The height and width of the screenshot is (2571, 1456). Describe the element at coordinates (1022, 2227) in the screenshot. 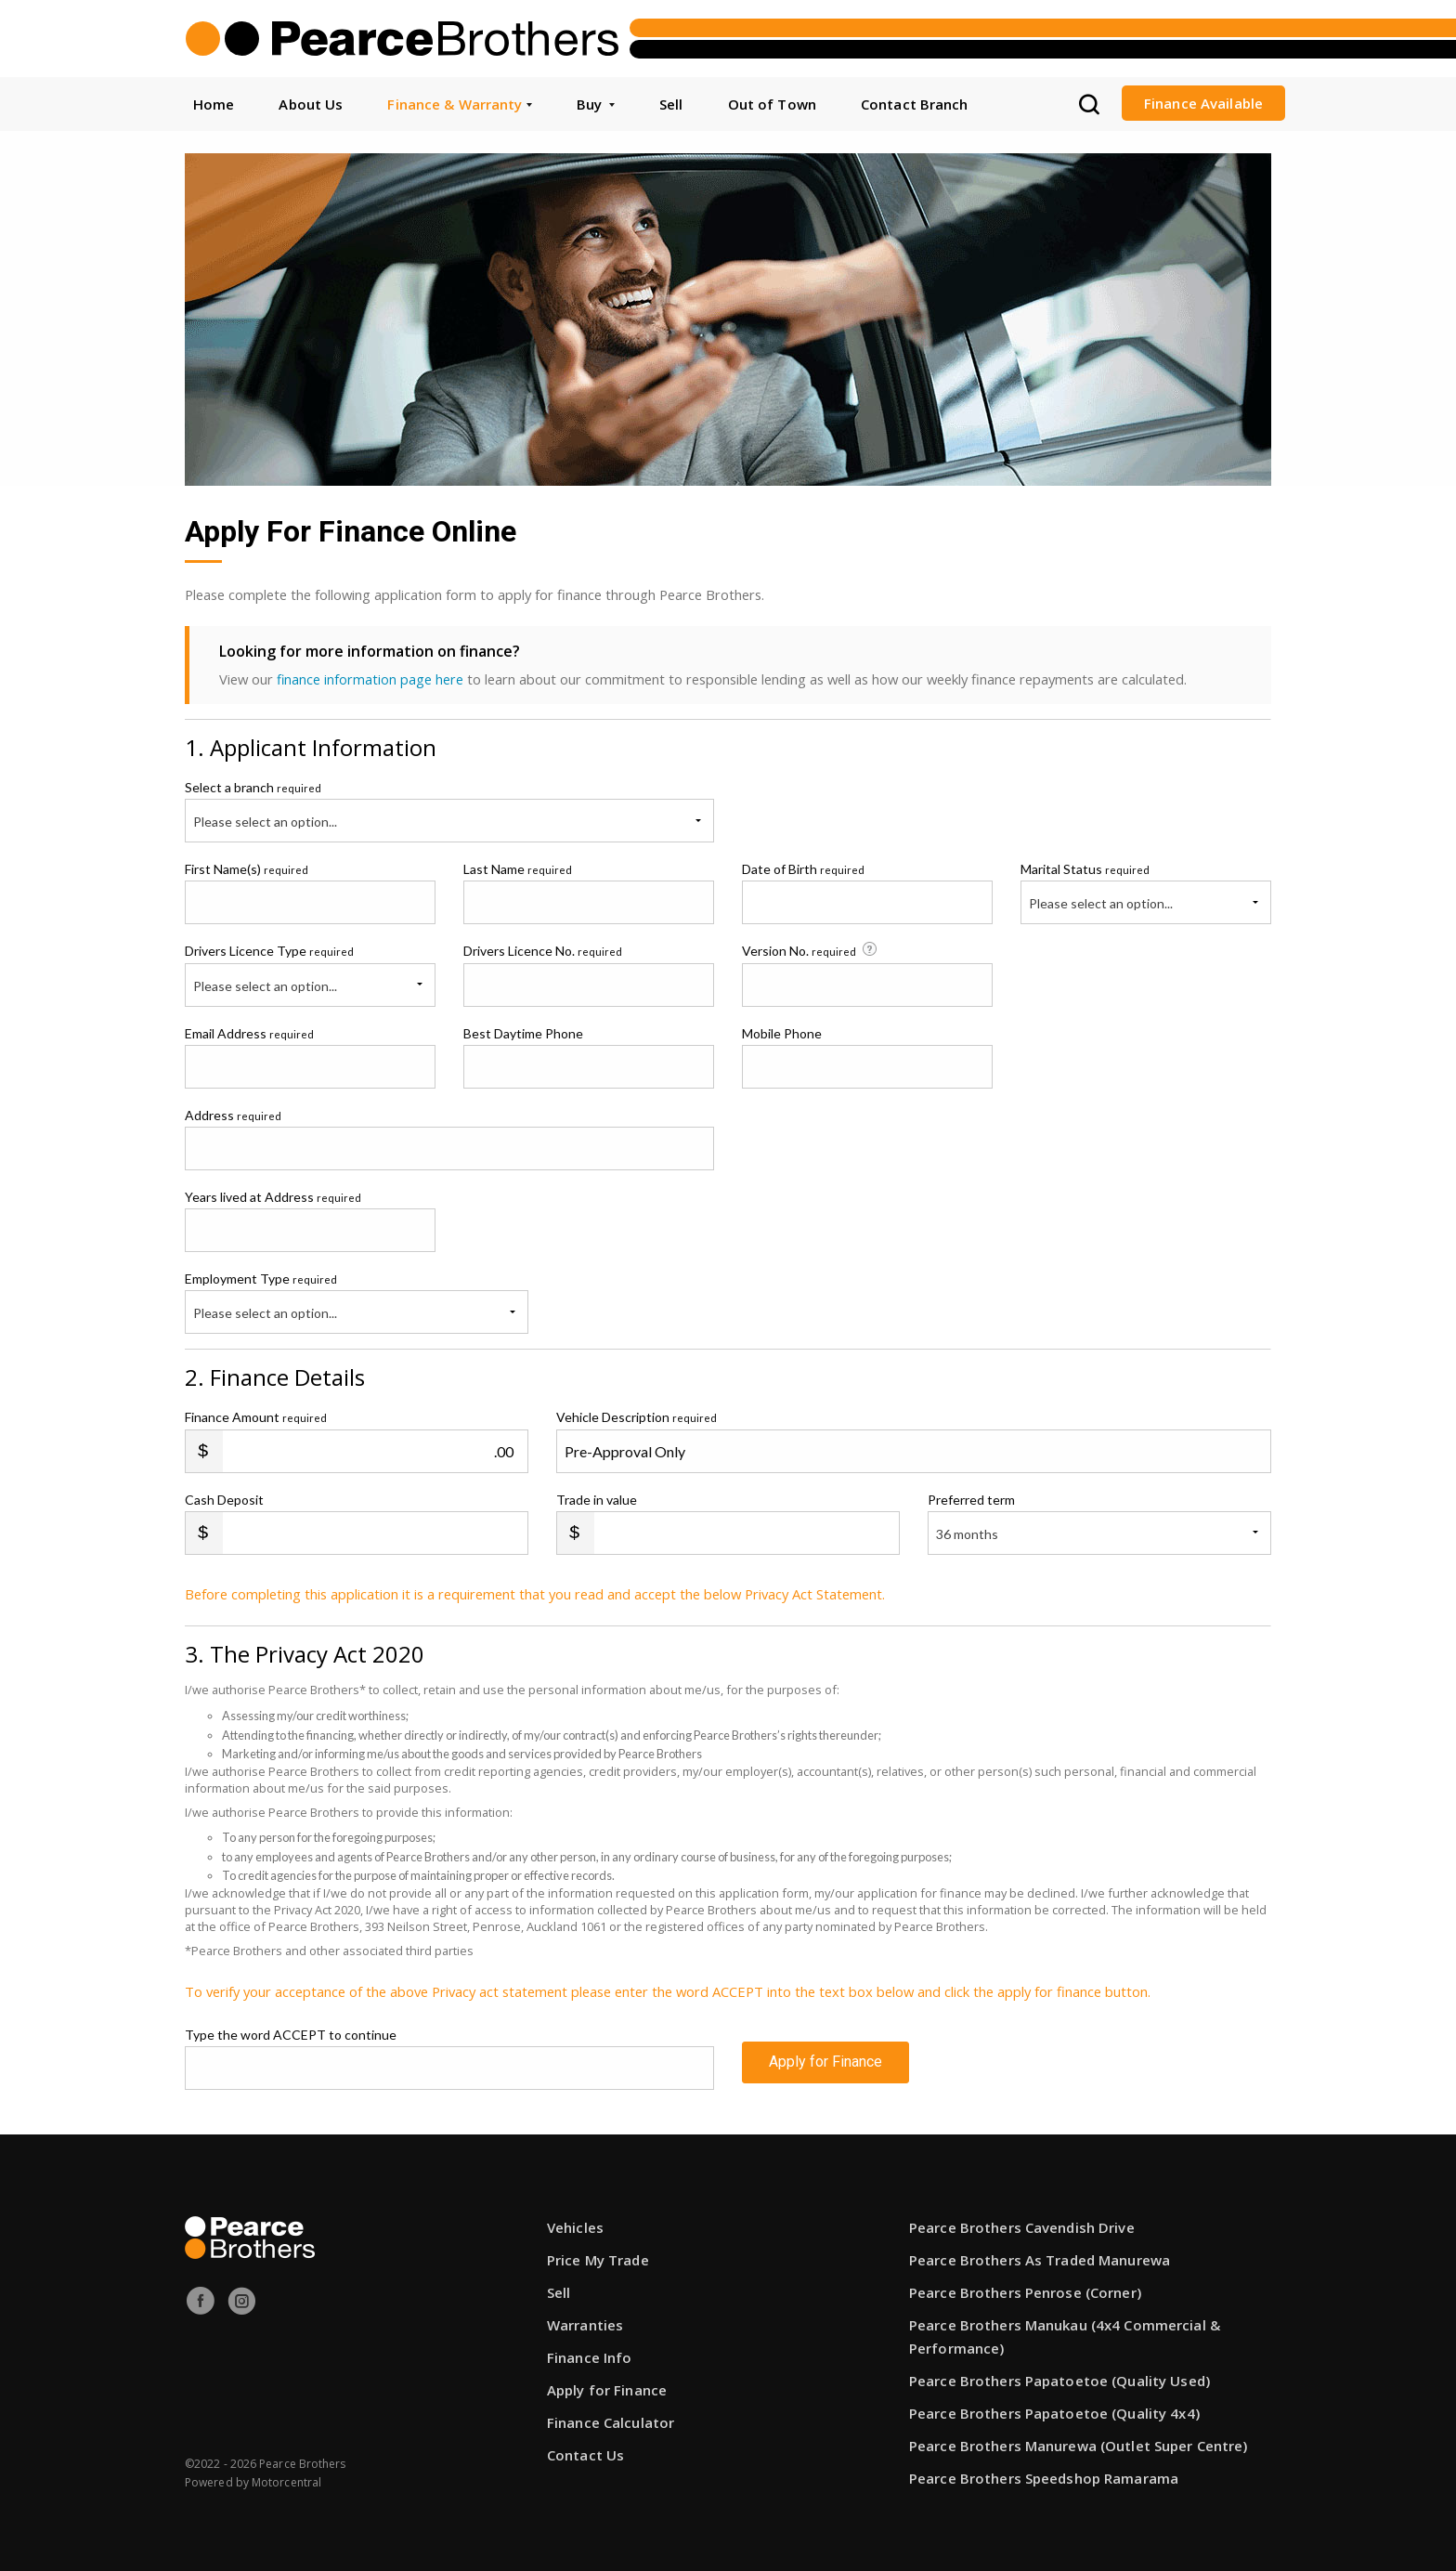

I see `Pearce Brothers Cavendish Drive` at that location.